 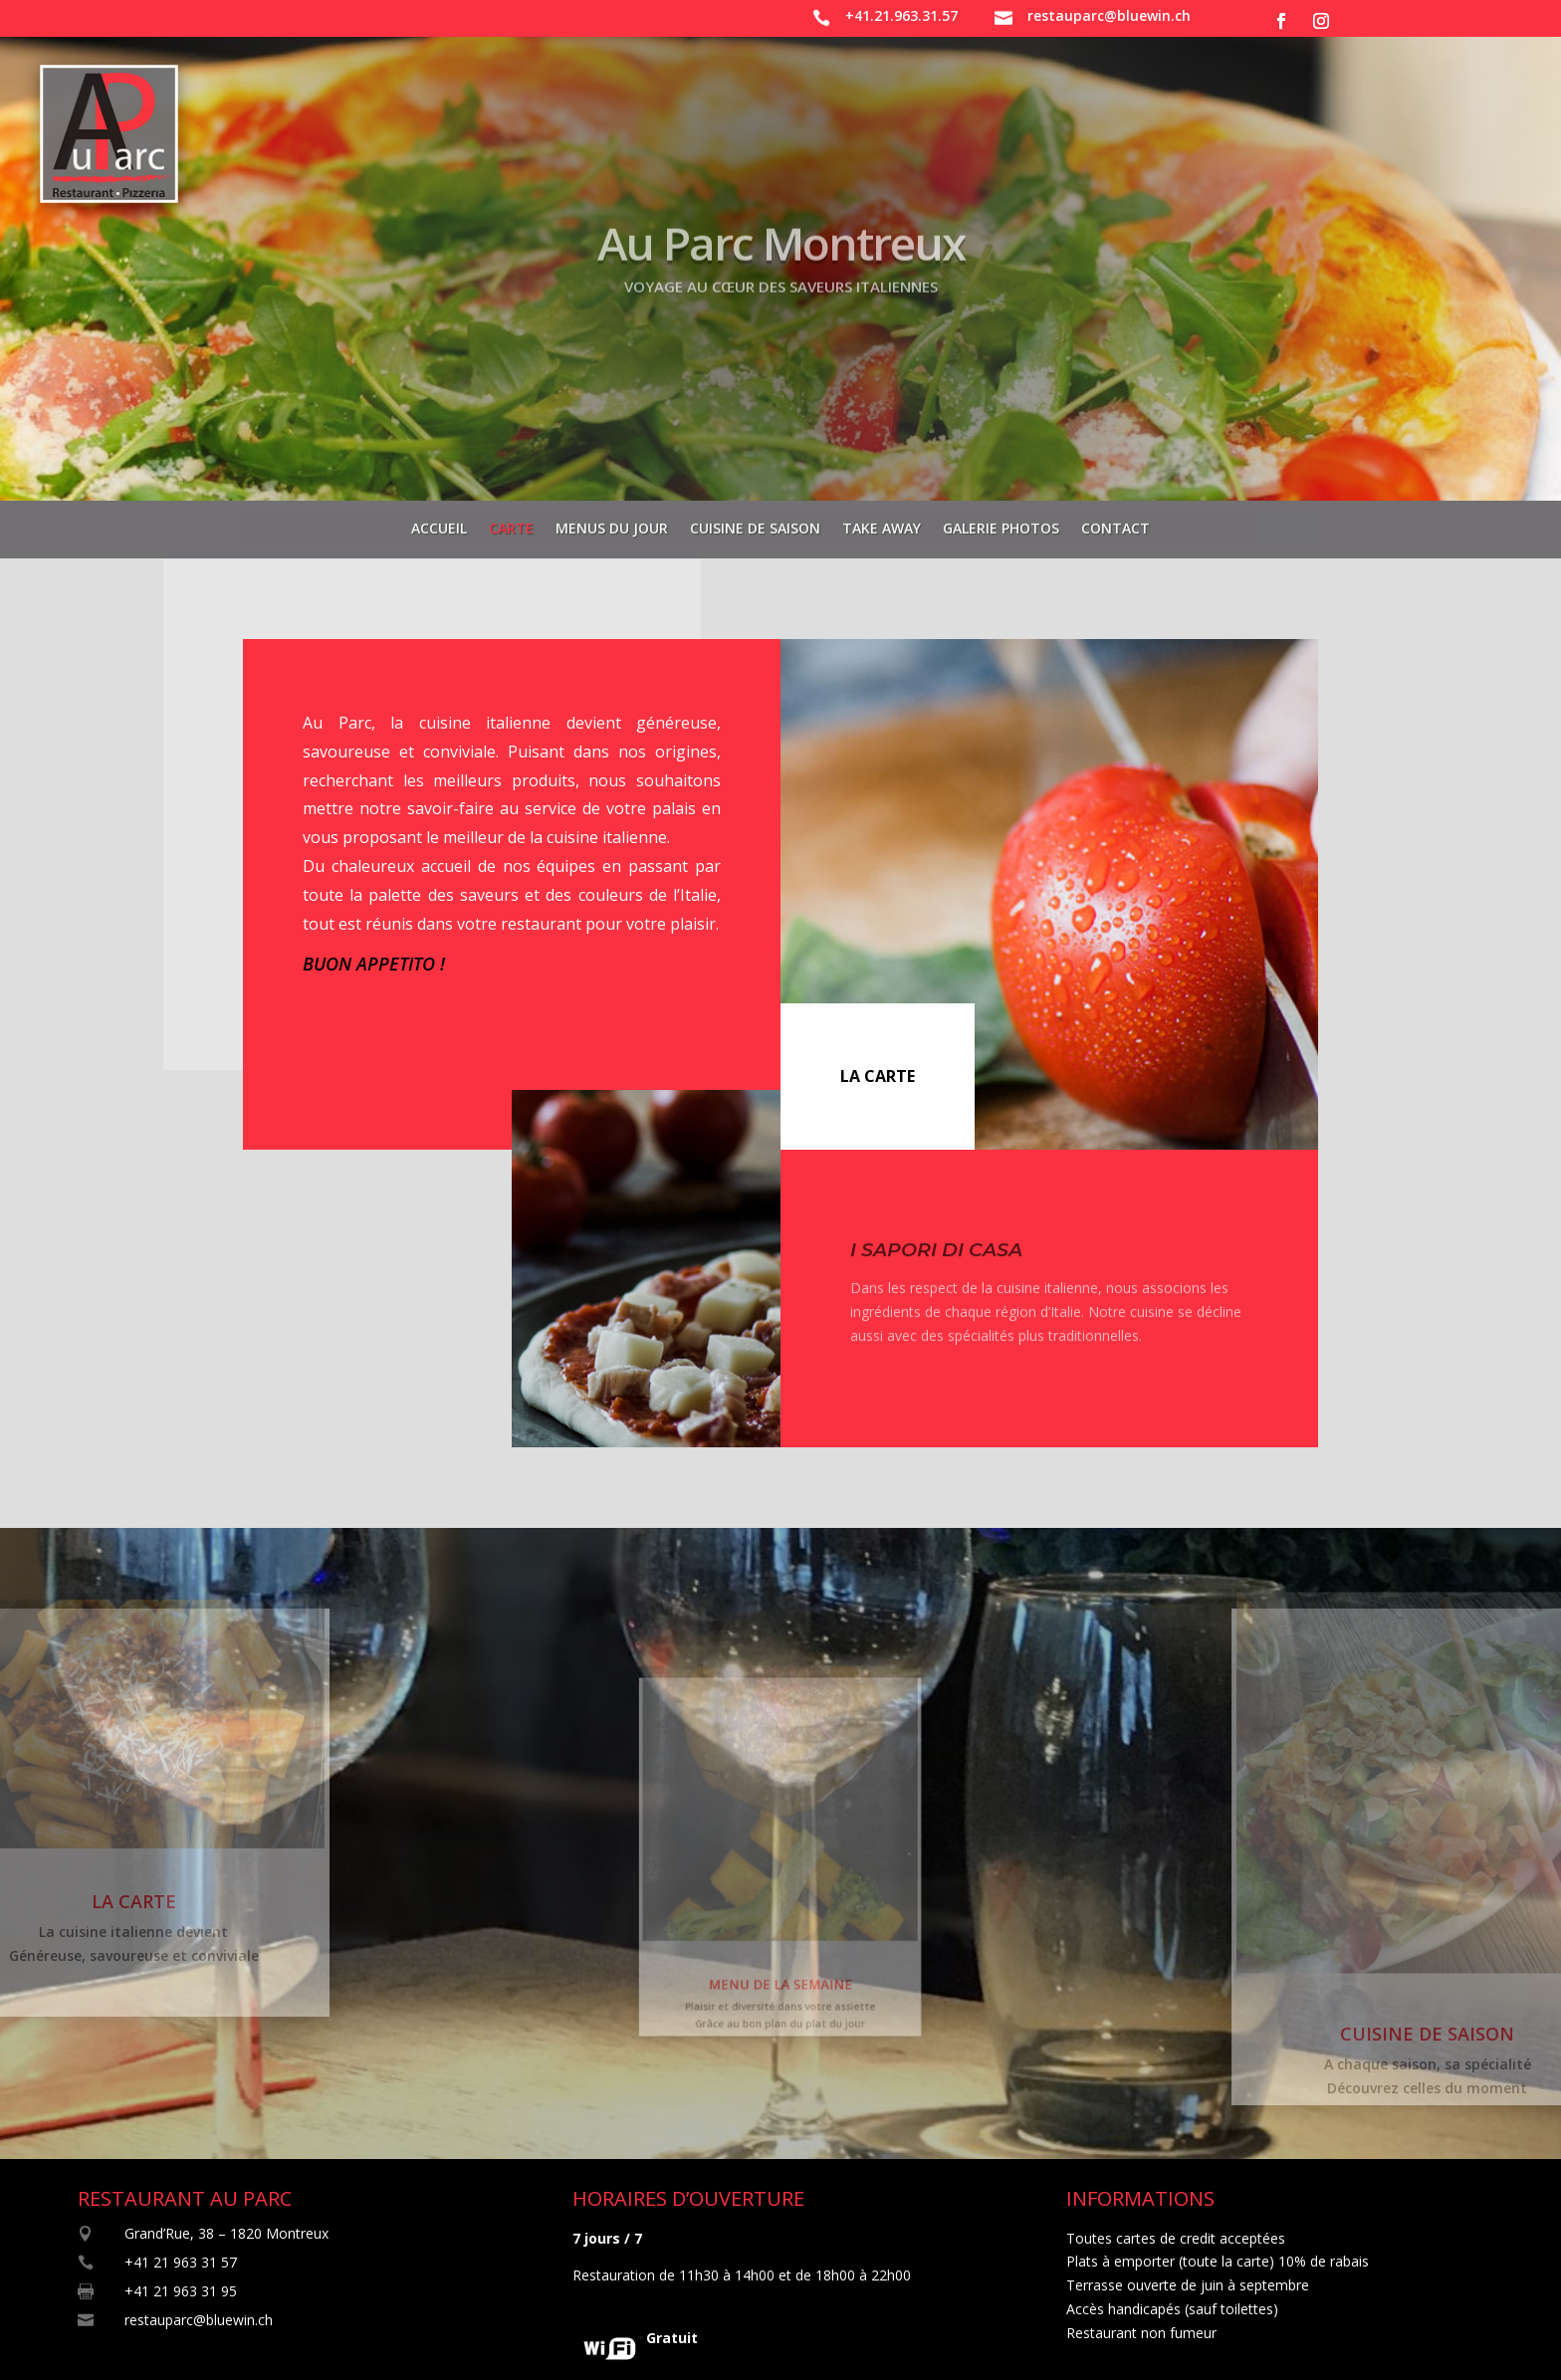 I want to click on Galerie photos, so click(x=1001, y=523).